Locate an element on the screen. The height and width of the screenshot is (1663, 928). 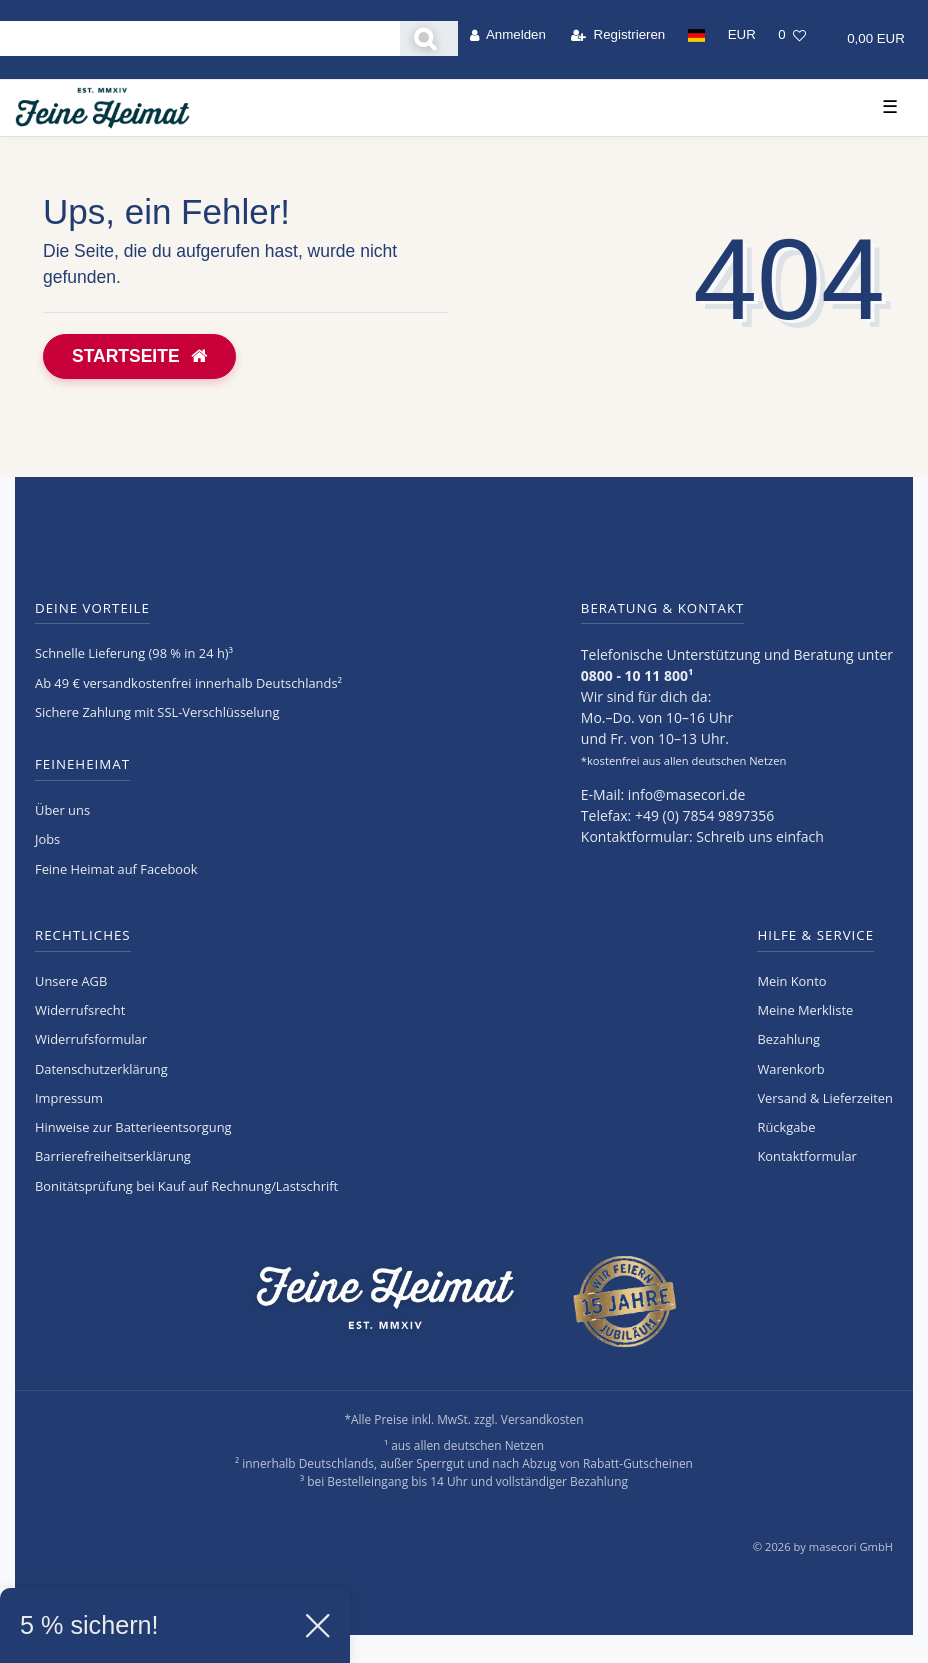
Startseite [button] is located at coordinates (139, 356).